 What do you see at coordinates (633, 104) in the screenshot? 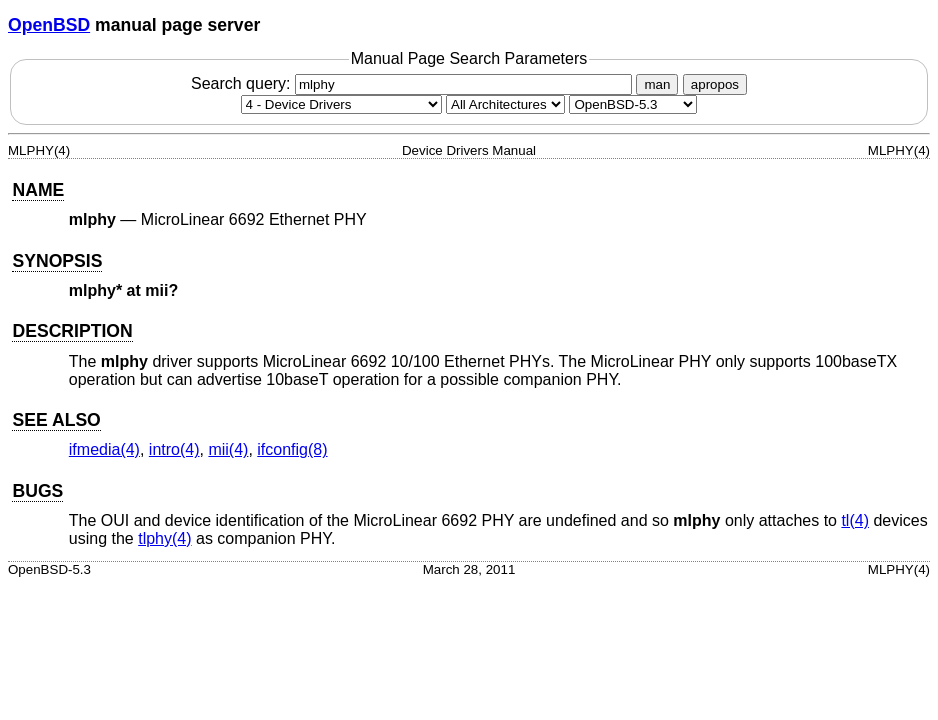
I see `[Manual path]` at bounding box center [633, 104].